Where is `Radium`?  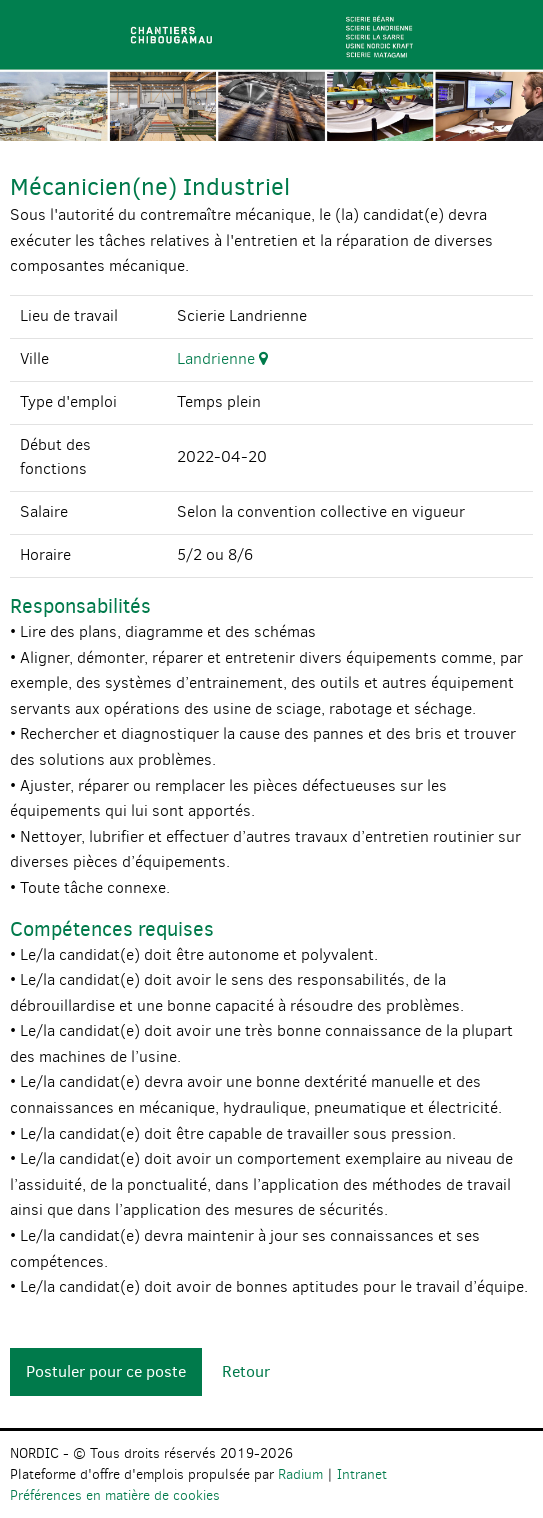
Radium is located at coordinates (300, 1474).